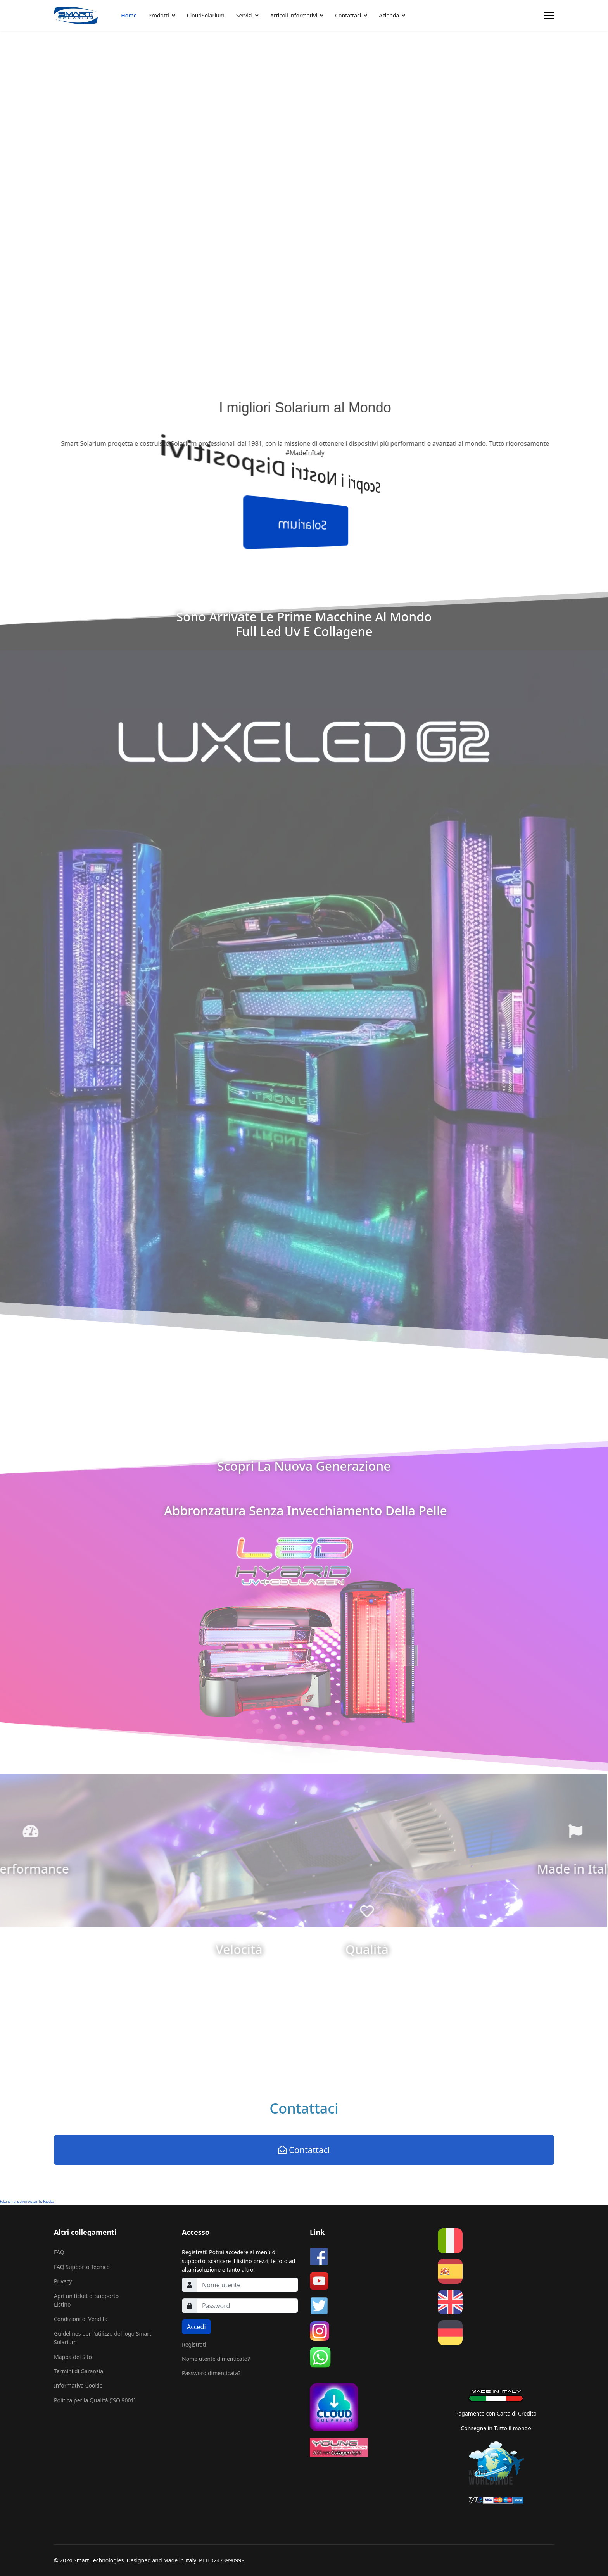 The height and width of the screenshot is (2576, 608). Describe the element at coordinates (59, 2252) in the screenshot. I see `FAQ` at that location.